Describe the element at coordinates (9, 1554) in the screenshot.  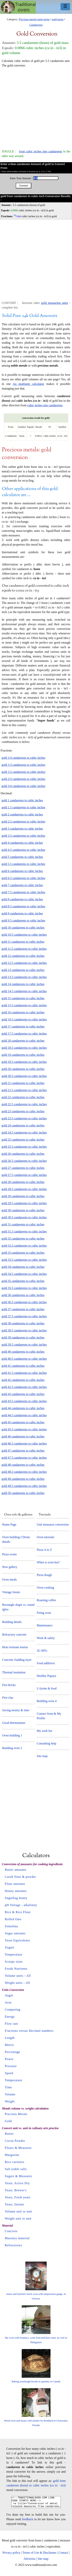
I see `Pizza ovens` at that location.